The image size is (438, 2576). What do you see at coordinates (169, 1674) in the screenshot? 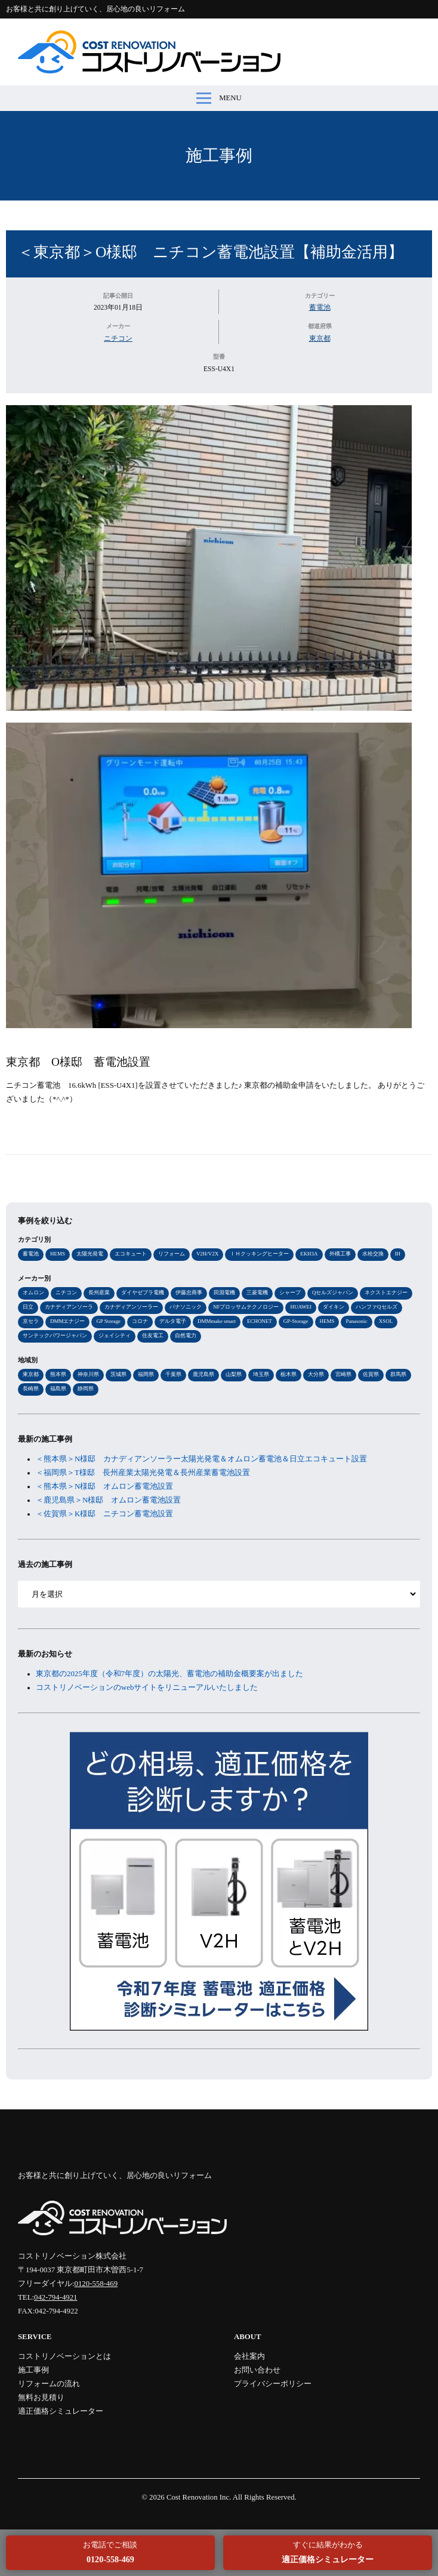
I see `東京都の2025年度（令和7年度）の太陽光、蓄電池の補助金概要案が出ました` at bounding box center [169, 1674].